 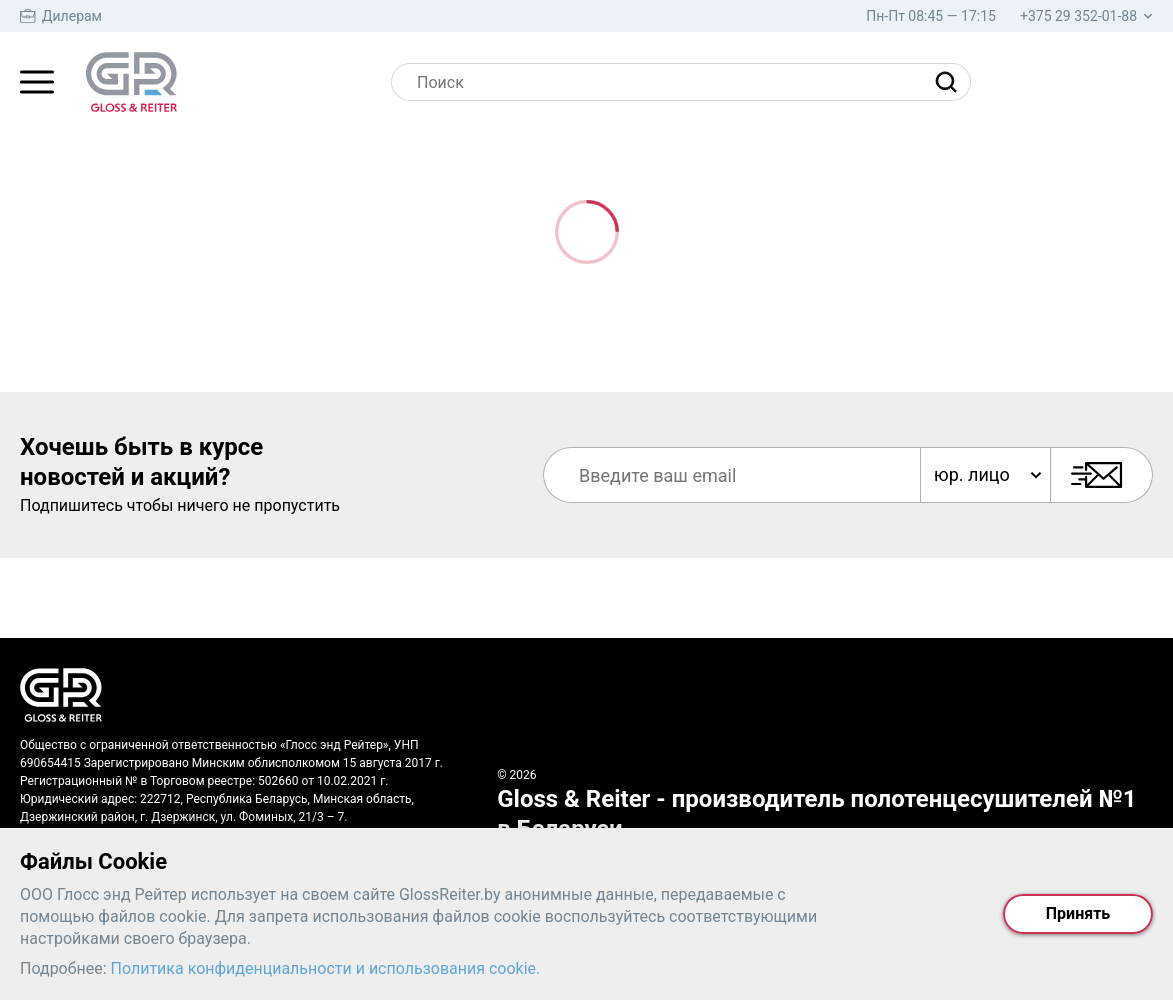 I want to click on [Главное меню], so click(x=37, y=82).